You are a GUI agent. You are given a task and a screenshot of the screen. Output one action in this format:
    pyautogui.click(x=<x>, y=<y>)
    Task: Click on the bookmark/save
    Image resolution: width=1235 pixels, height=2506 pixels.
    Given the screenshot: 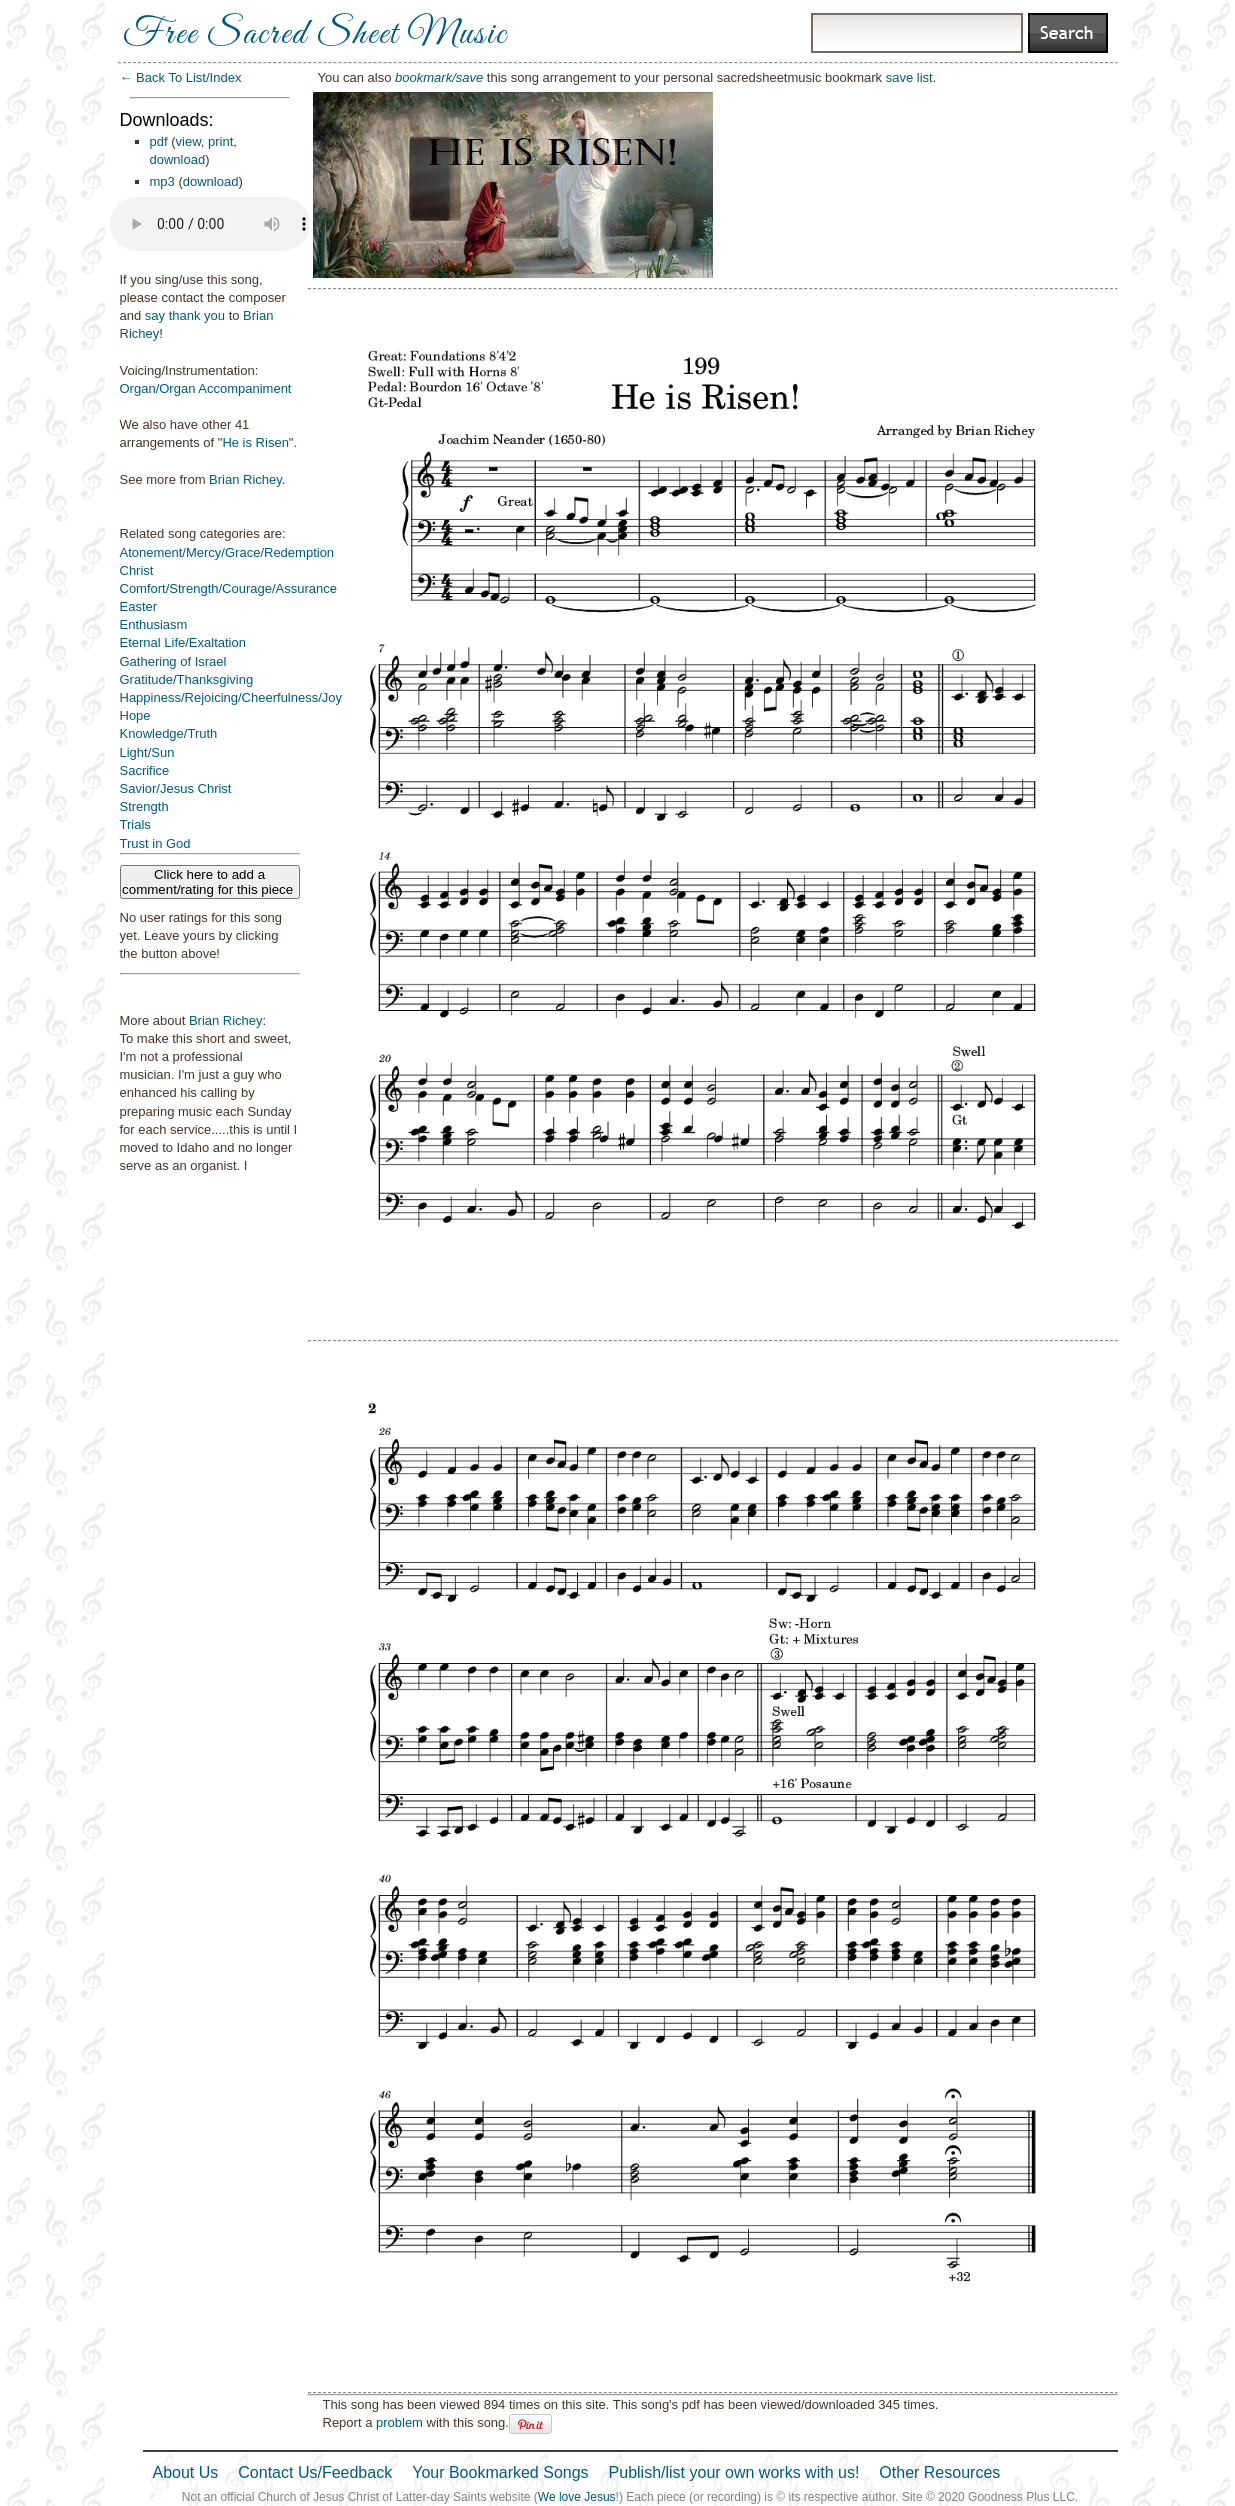 What is the action you would take?
    pyautogui.click(x=439, y=77)
    